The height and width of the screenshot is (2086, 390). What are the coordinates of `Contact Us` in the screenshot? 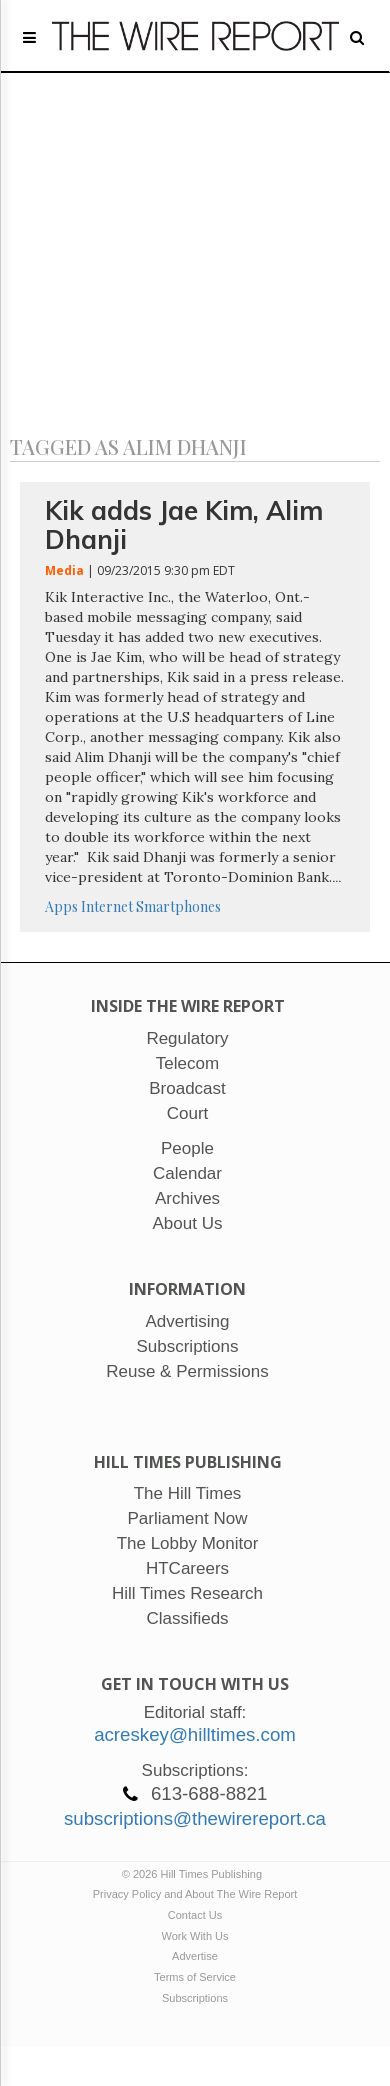 It's located at (195, 1915).